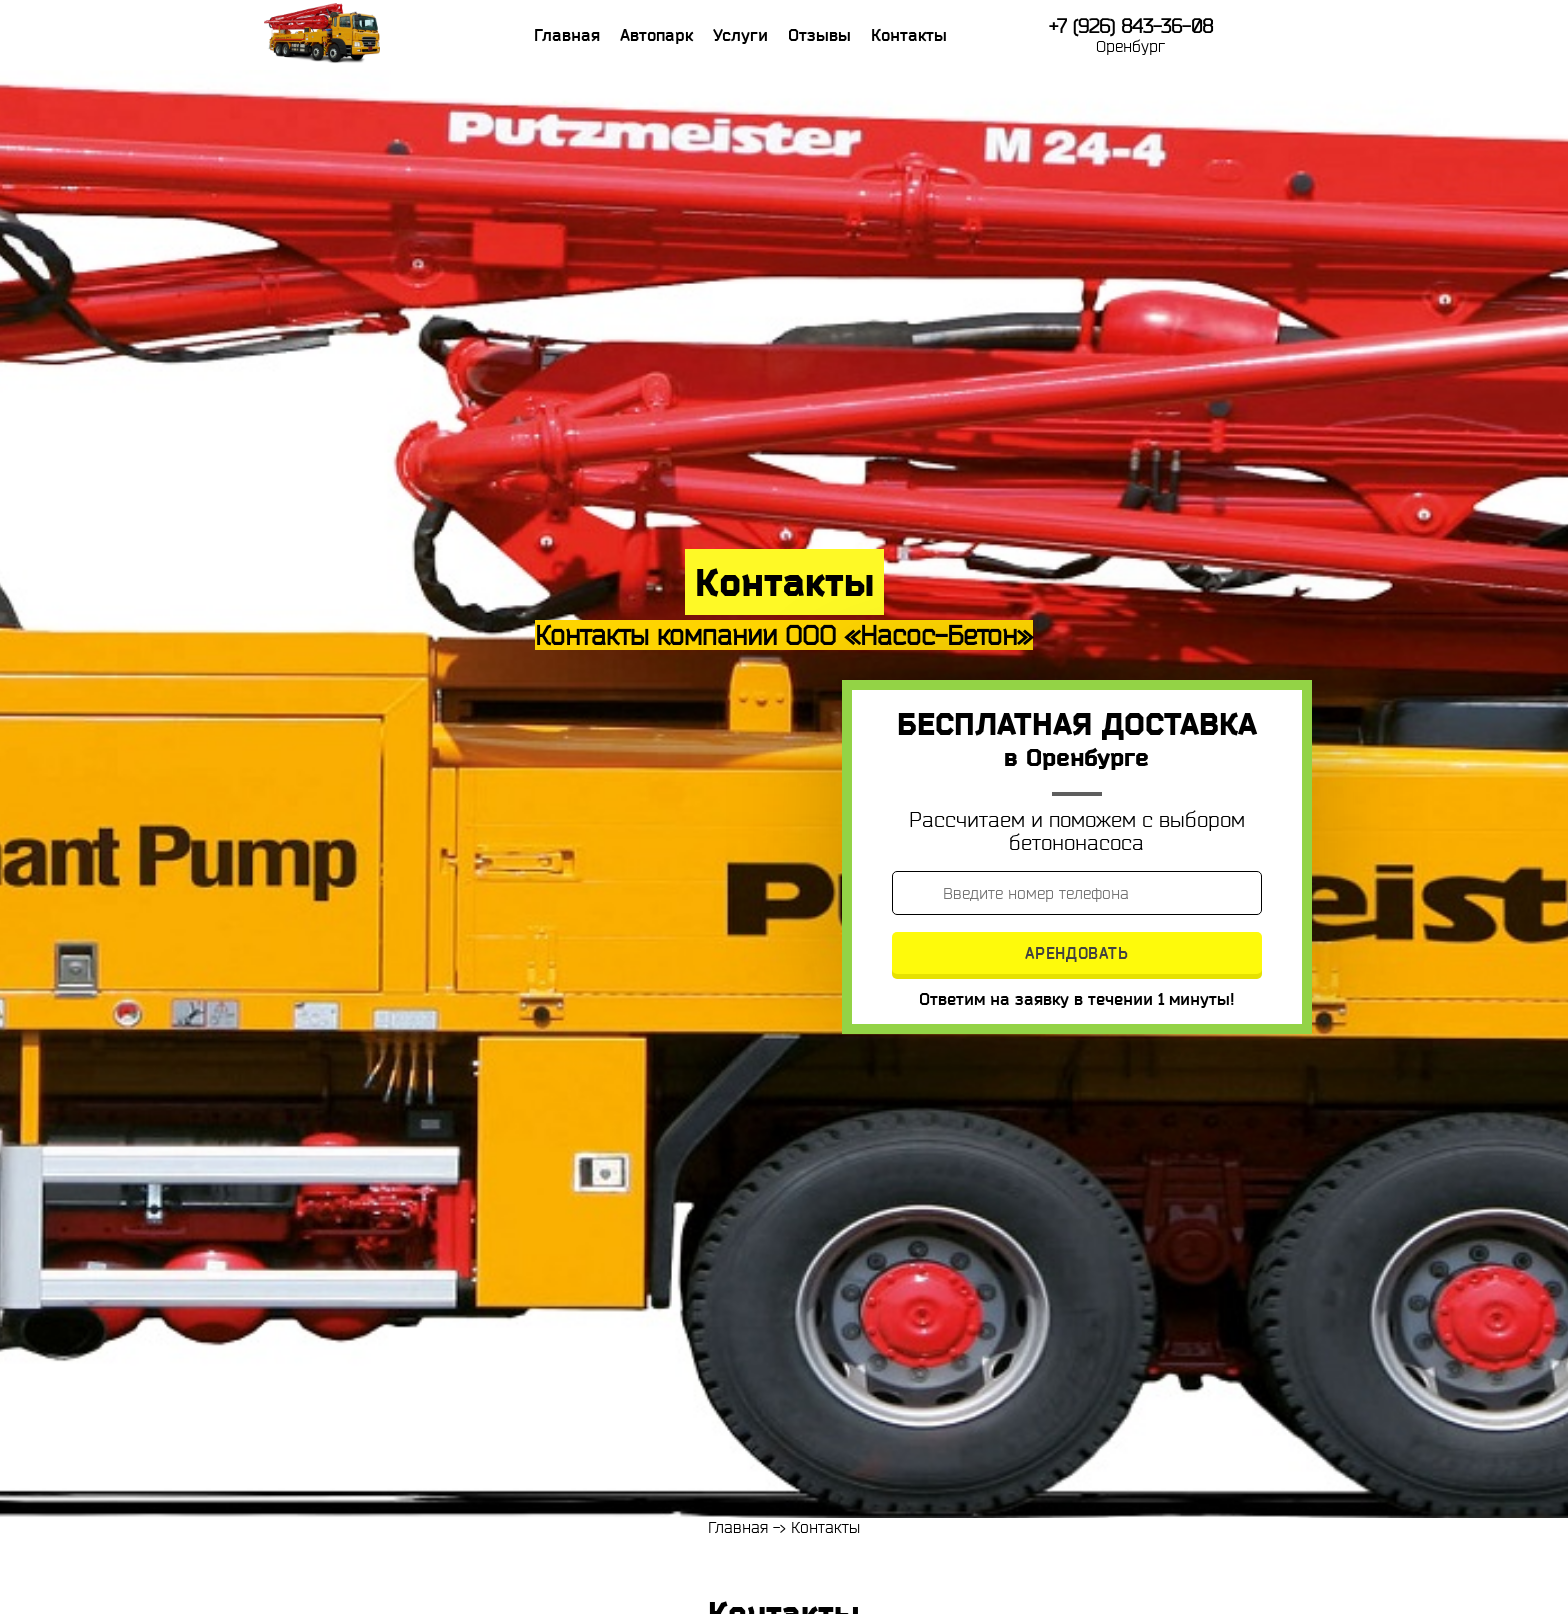  I want to click on Услуги, so click(740, 35).